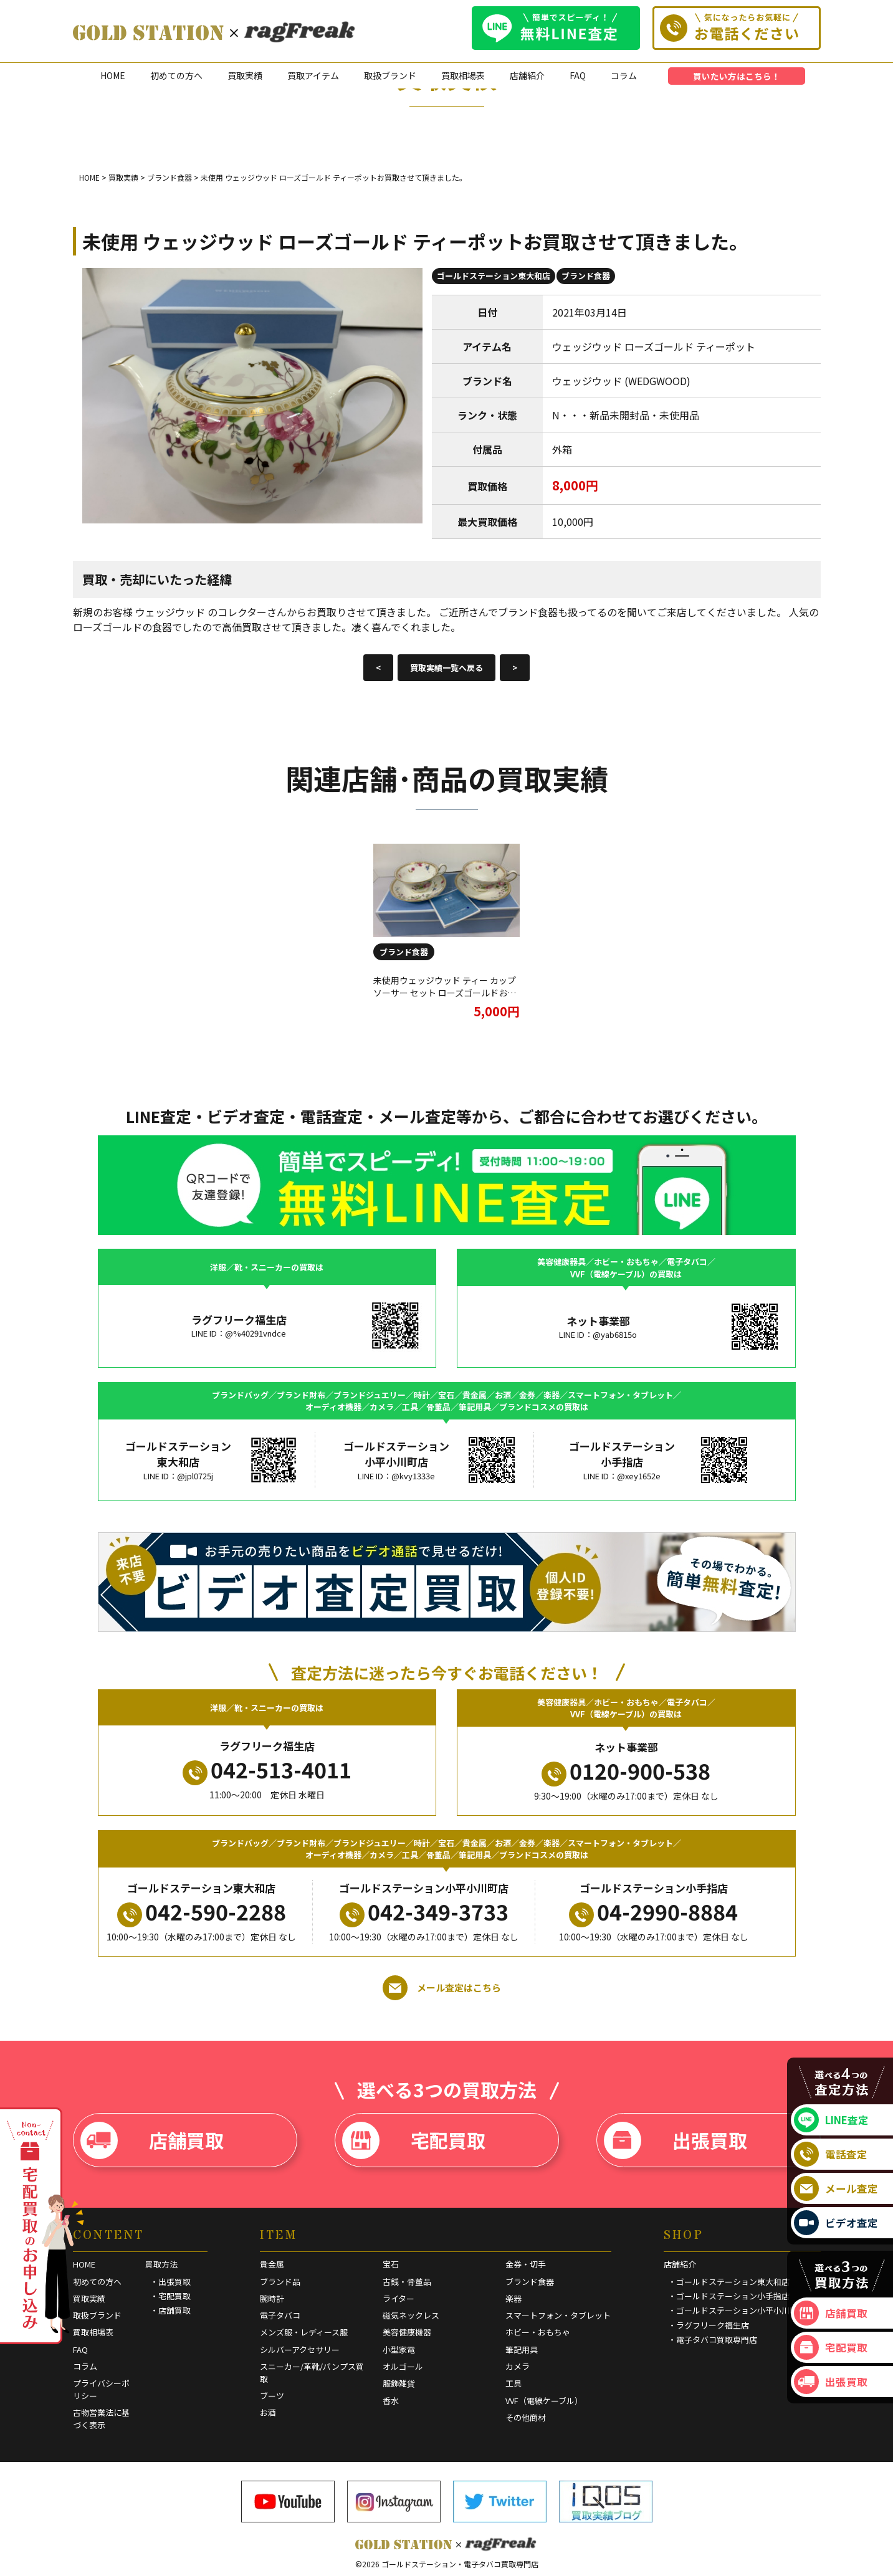 The width and height of the screenshot is (893, 2576). Describe the element at coordinates (517, 2366) in the screenshot. I see `カメラ` at that location.